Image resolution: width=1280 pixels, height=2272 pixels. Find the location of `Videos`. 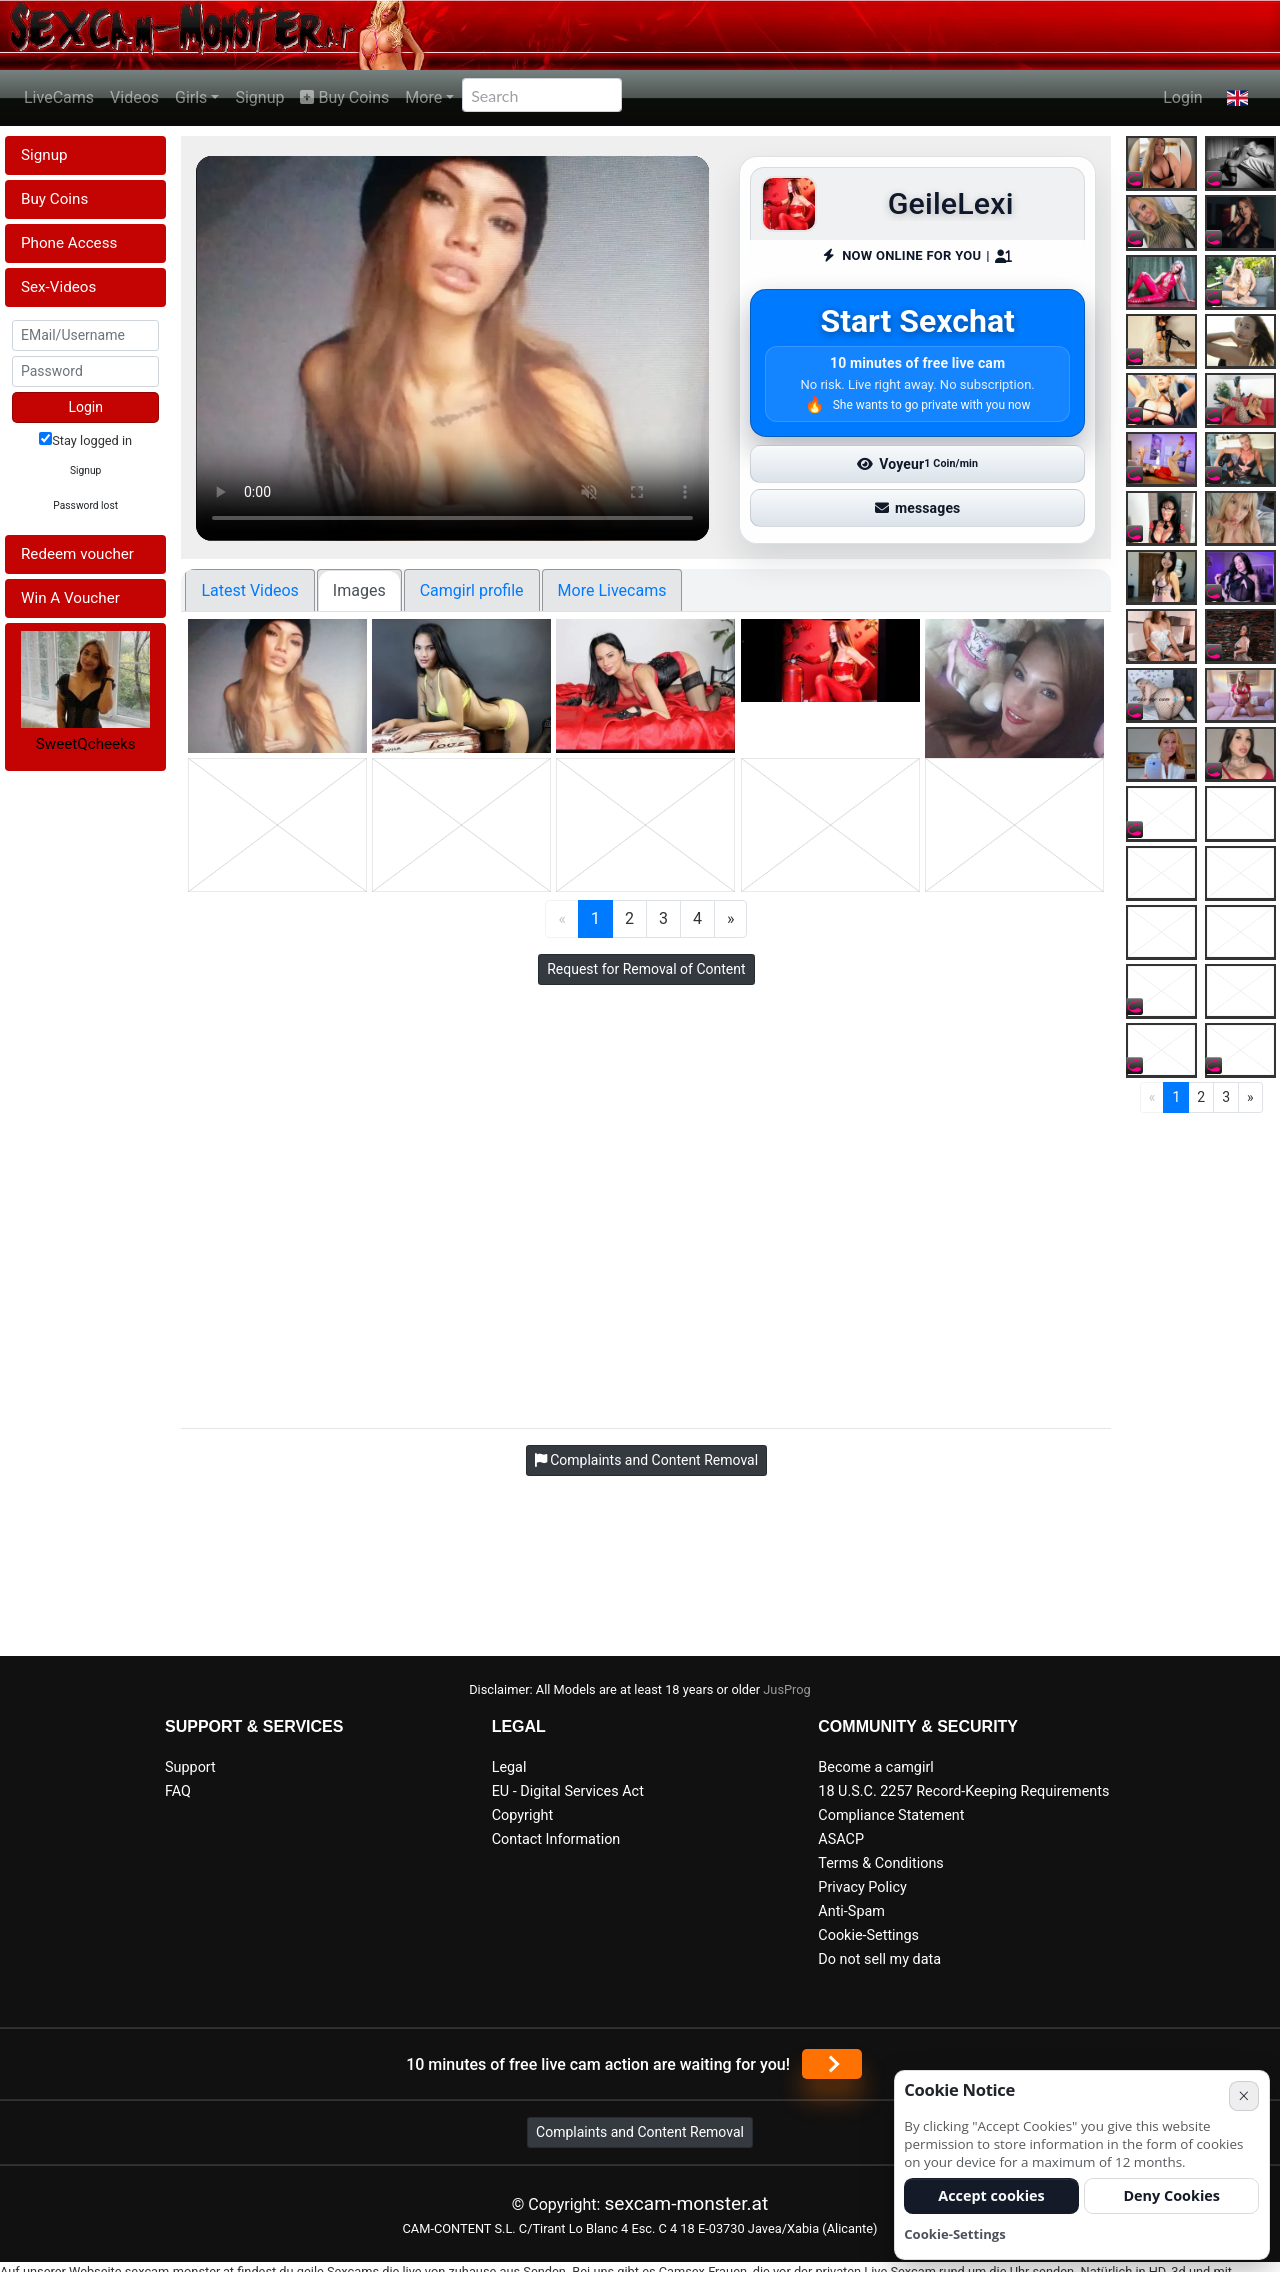

Videos is located at coordinates (134, 97).